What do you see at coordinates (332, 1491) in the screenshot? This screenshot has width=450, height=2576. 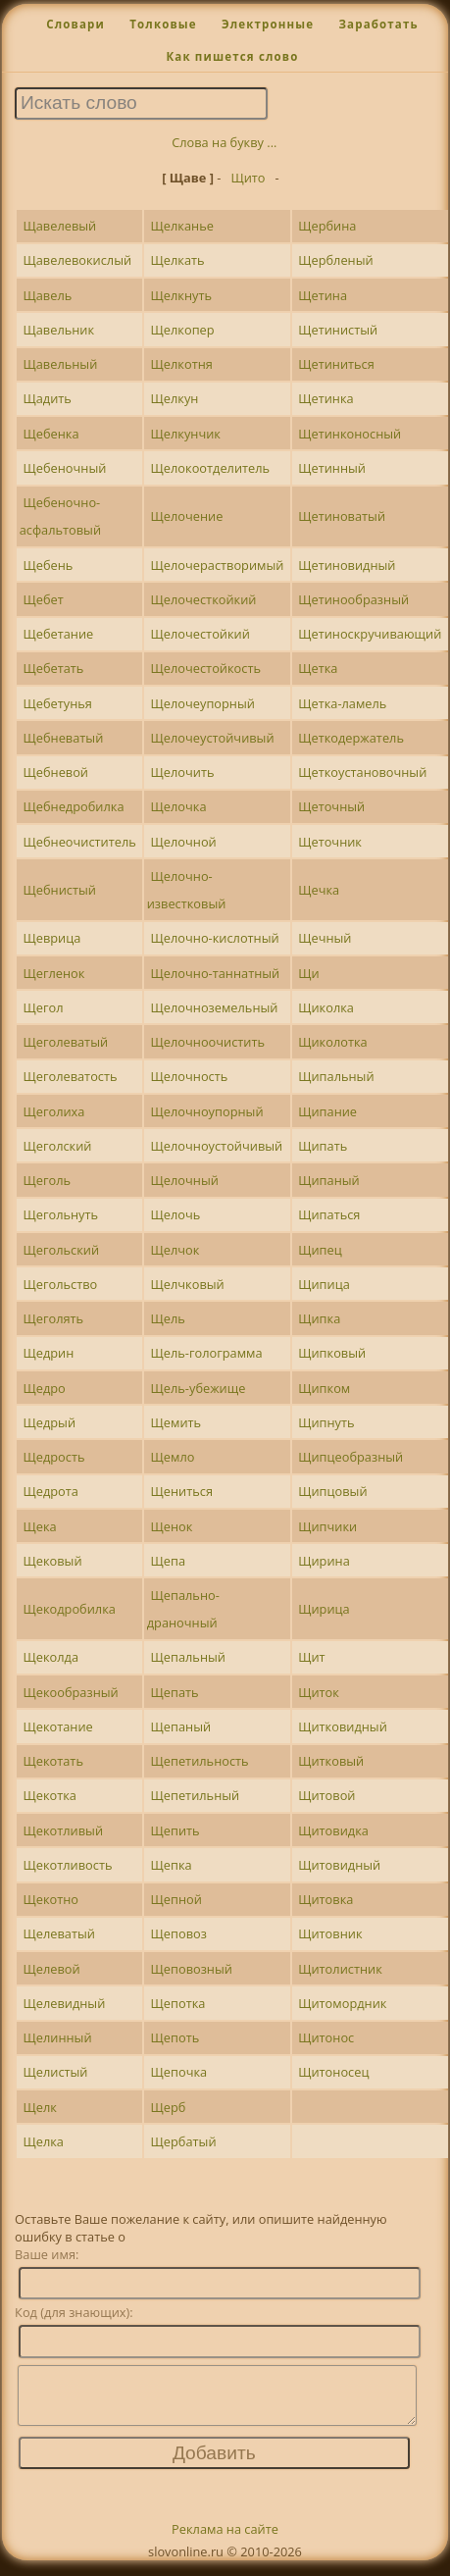 I see `Щипцовый` at bounding box center [332, 1491].